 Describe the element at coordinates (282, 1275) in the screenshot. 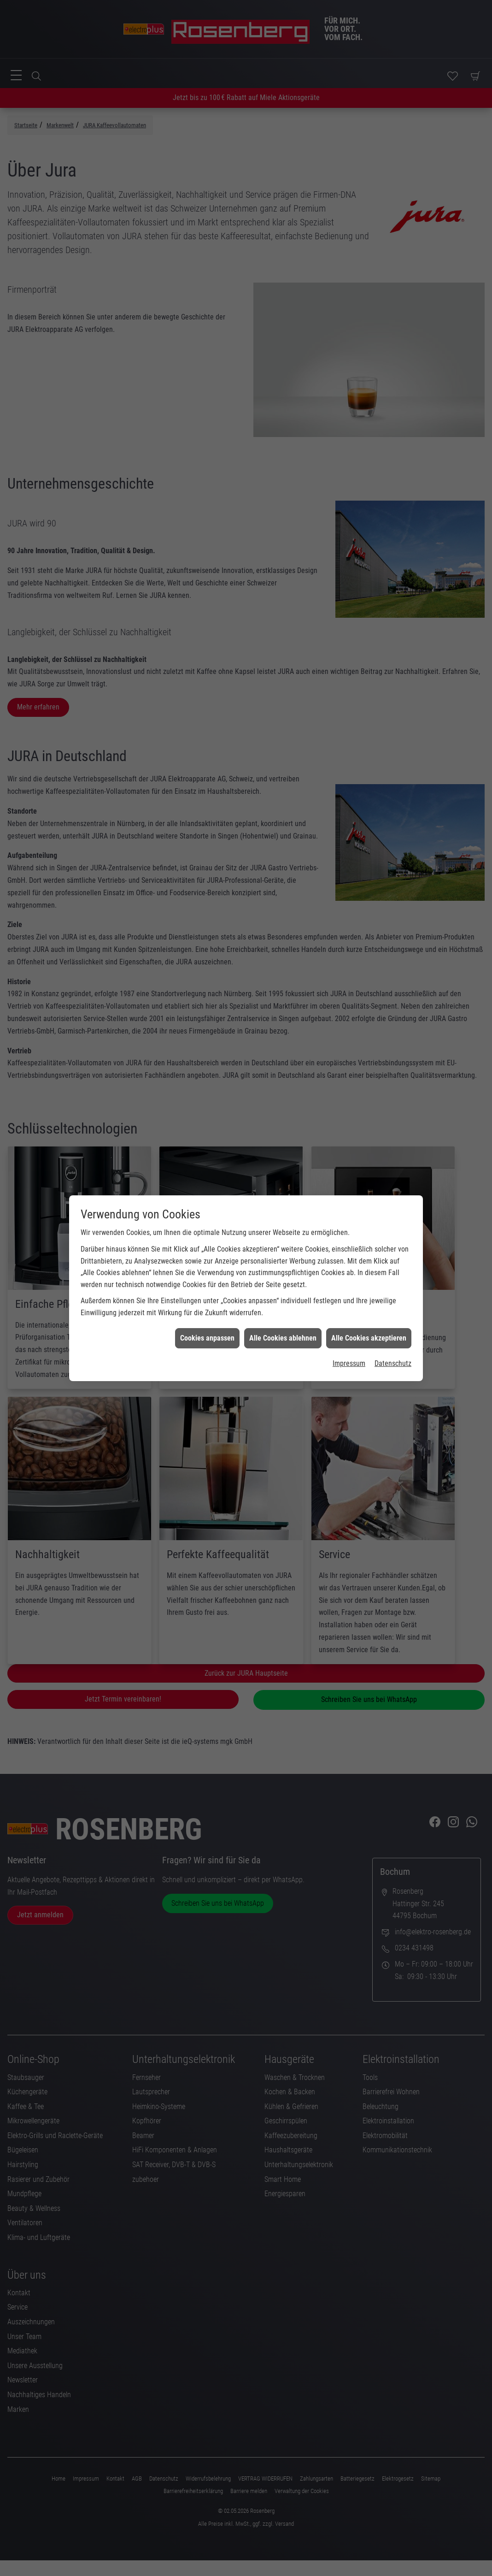

I see `Alle Cookies ablehnen` at that location.